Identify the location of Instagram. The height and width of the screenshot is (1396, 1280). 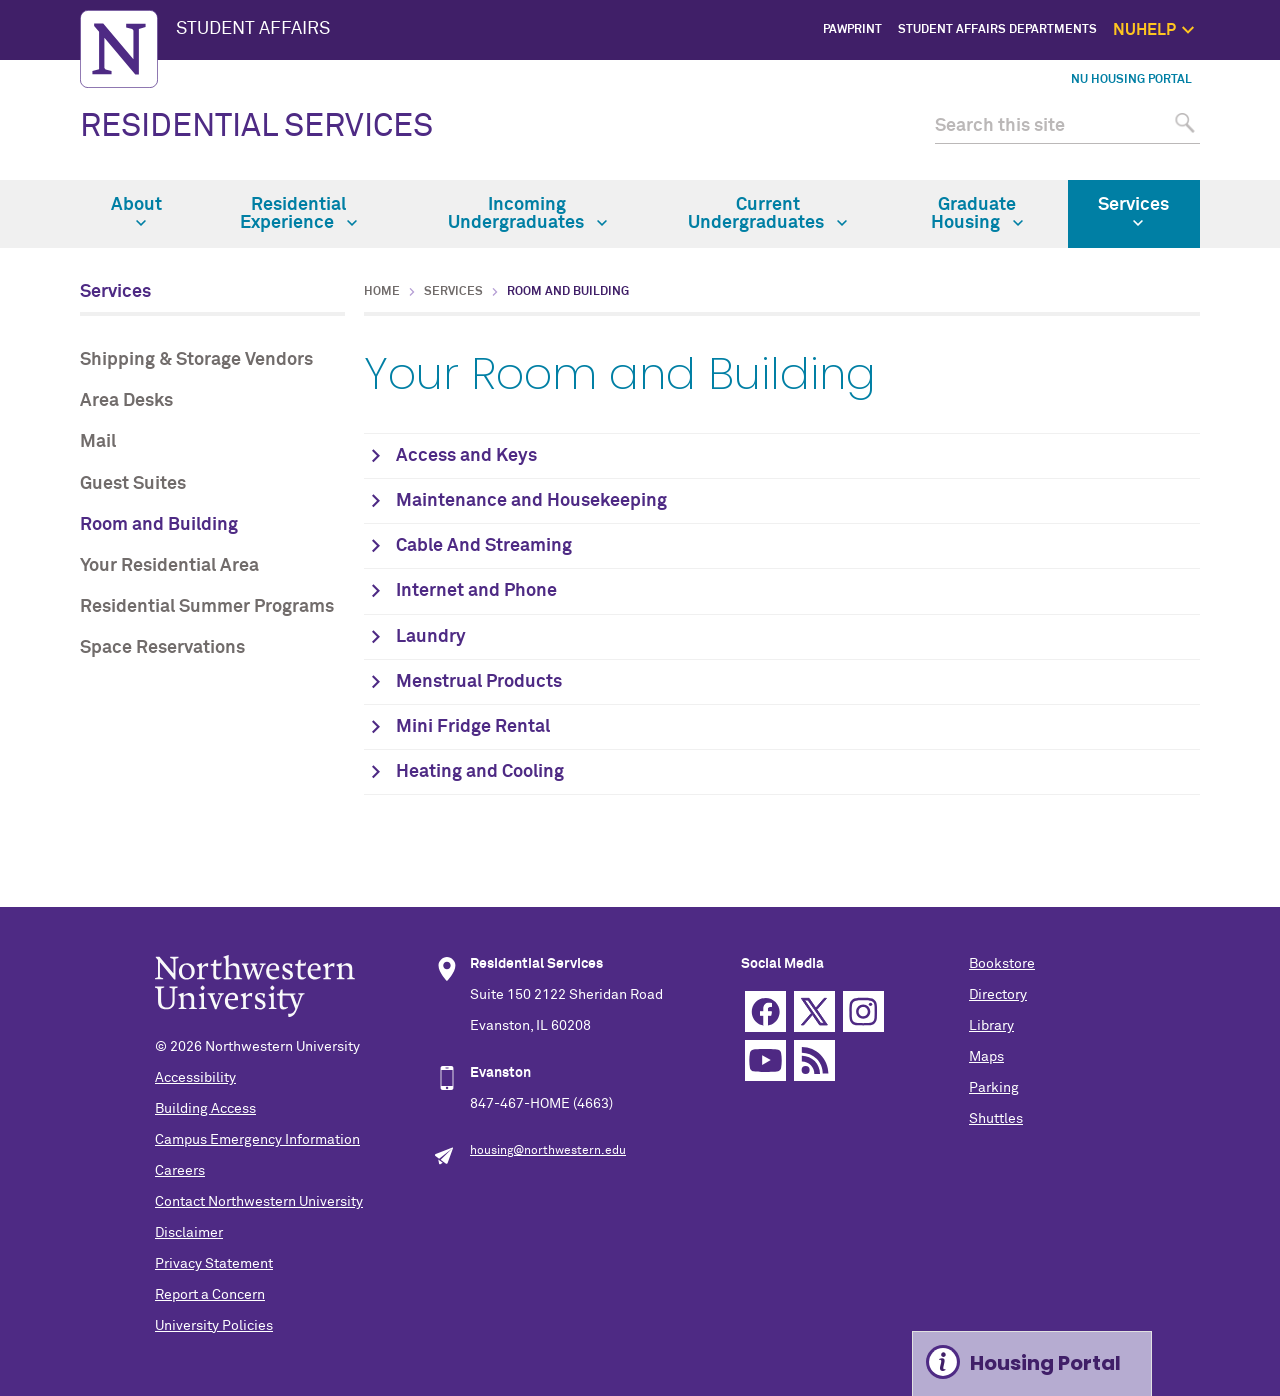
(863, 1011).